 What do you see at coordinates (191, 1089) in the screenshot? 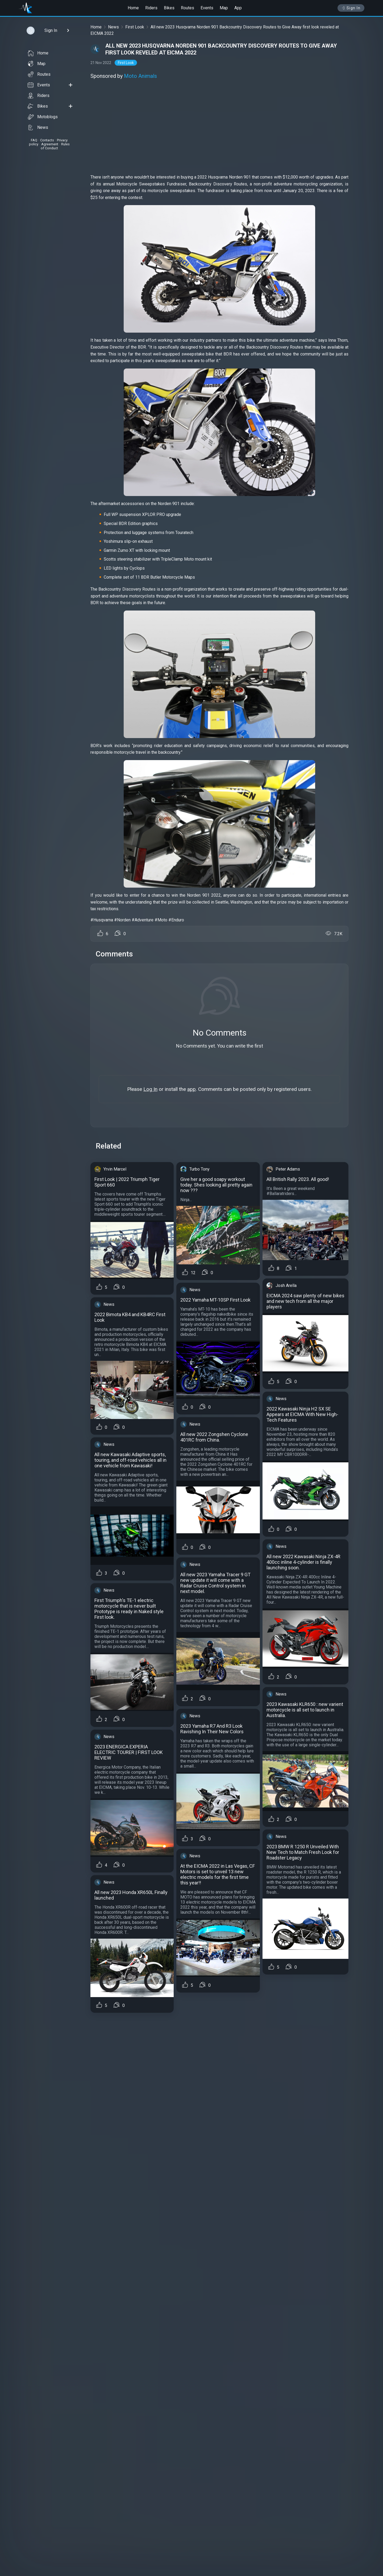
I see `app` at bounding box center [191, 1089].